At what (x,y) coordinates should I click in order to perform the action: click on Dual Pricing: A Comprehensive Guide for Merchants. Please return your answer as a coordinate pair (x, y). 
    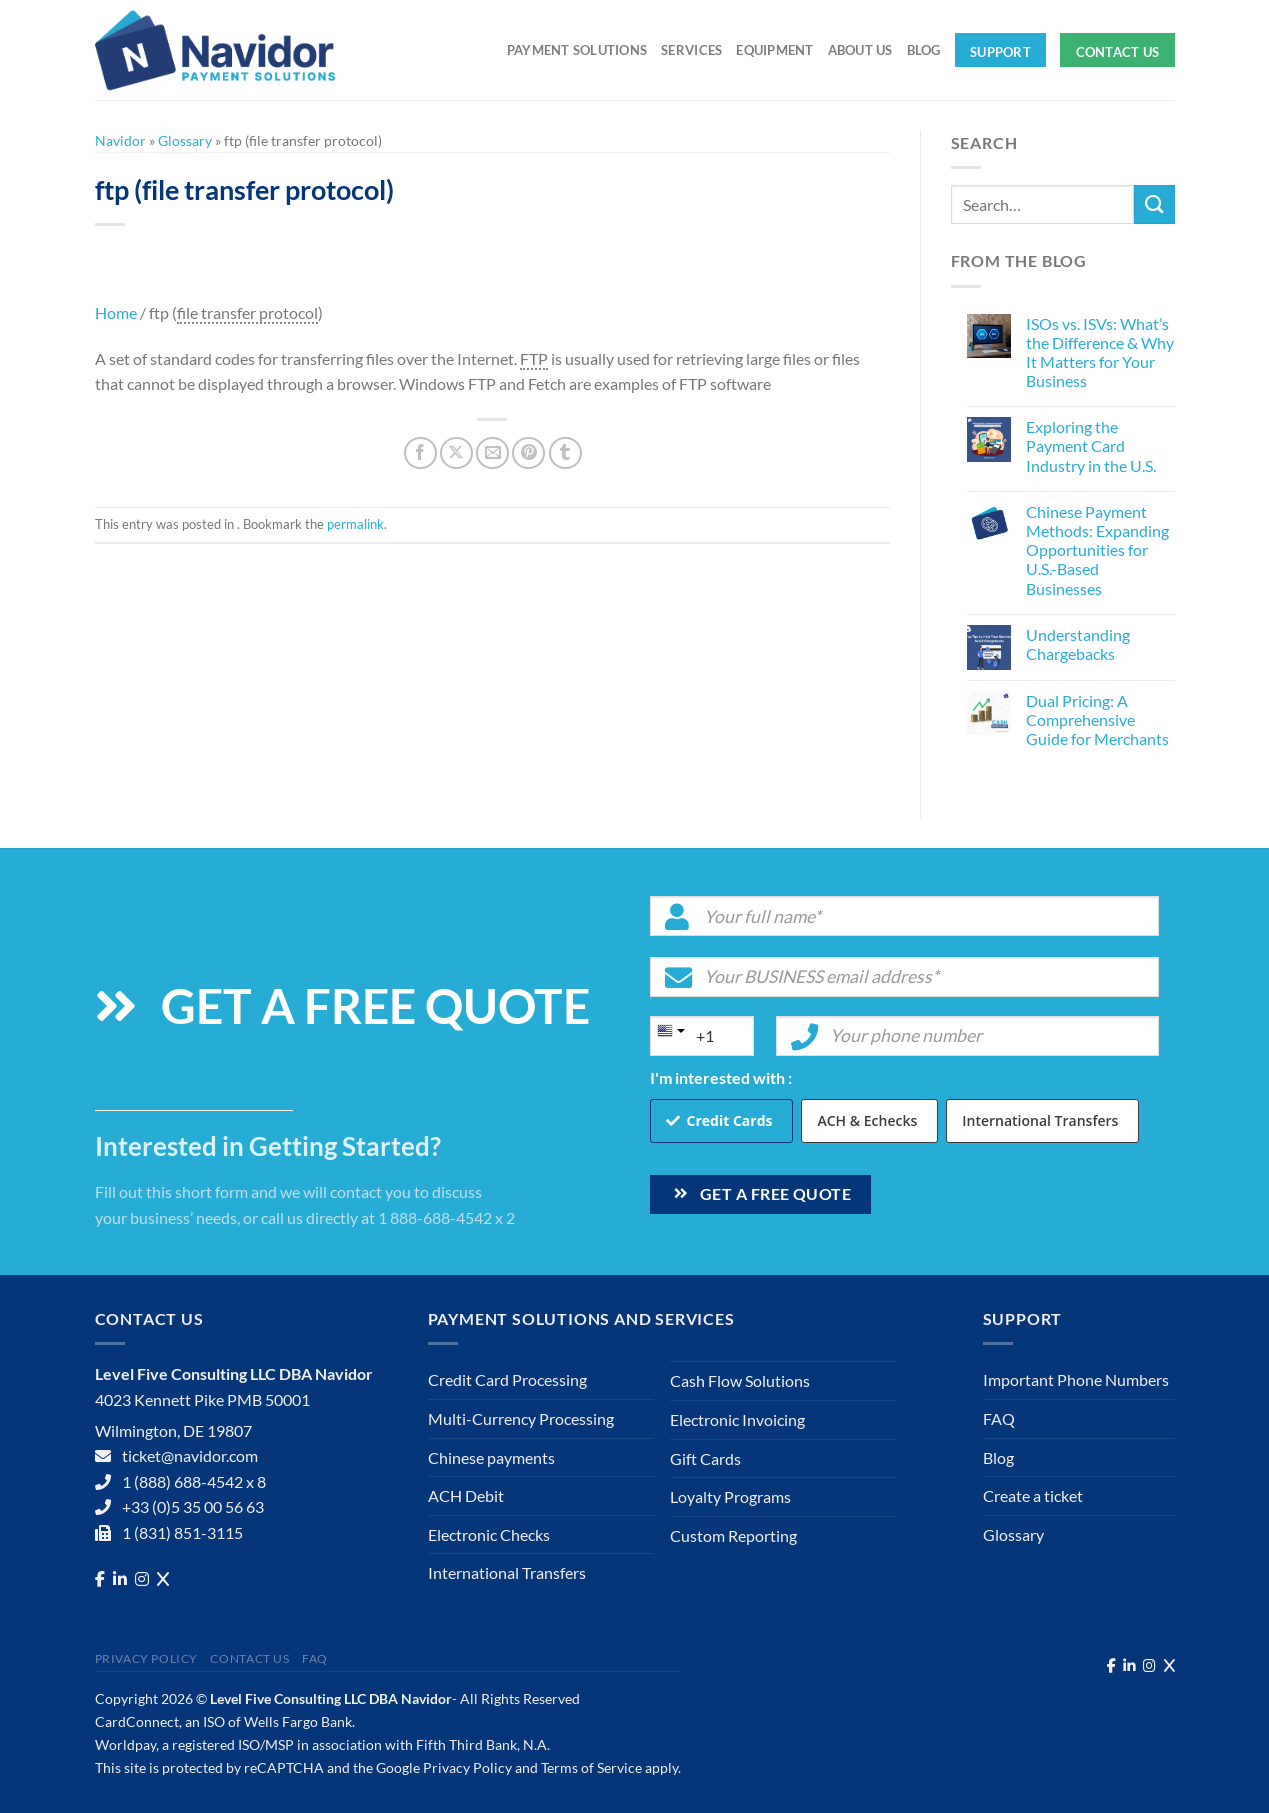
    Looking at the image, I should click on (1097, 719).